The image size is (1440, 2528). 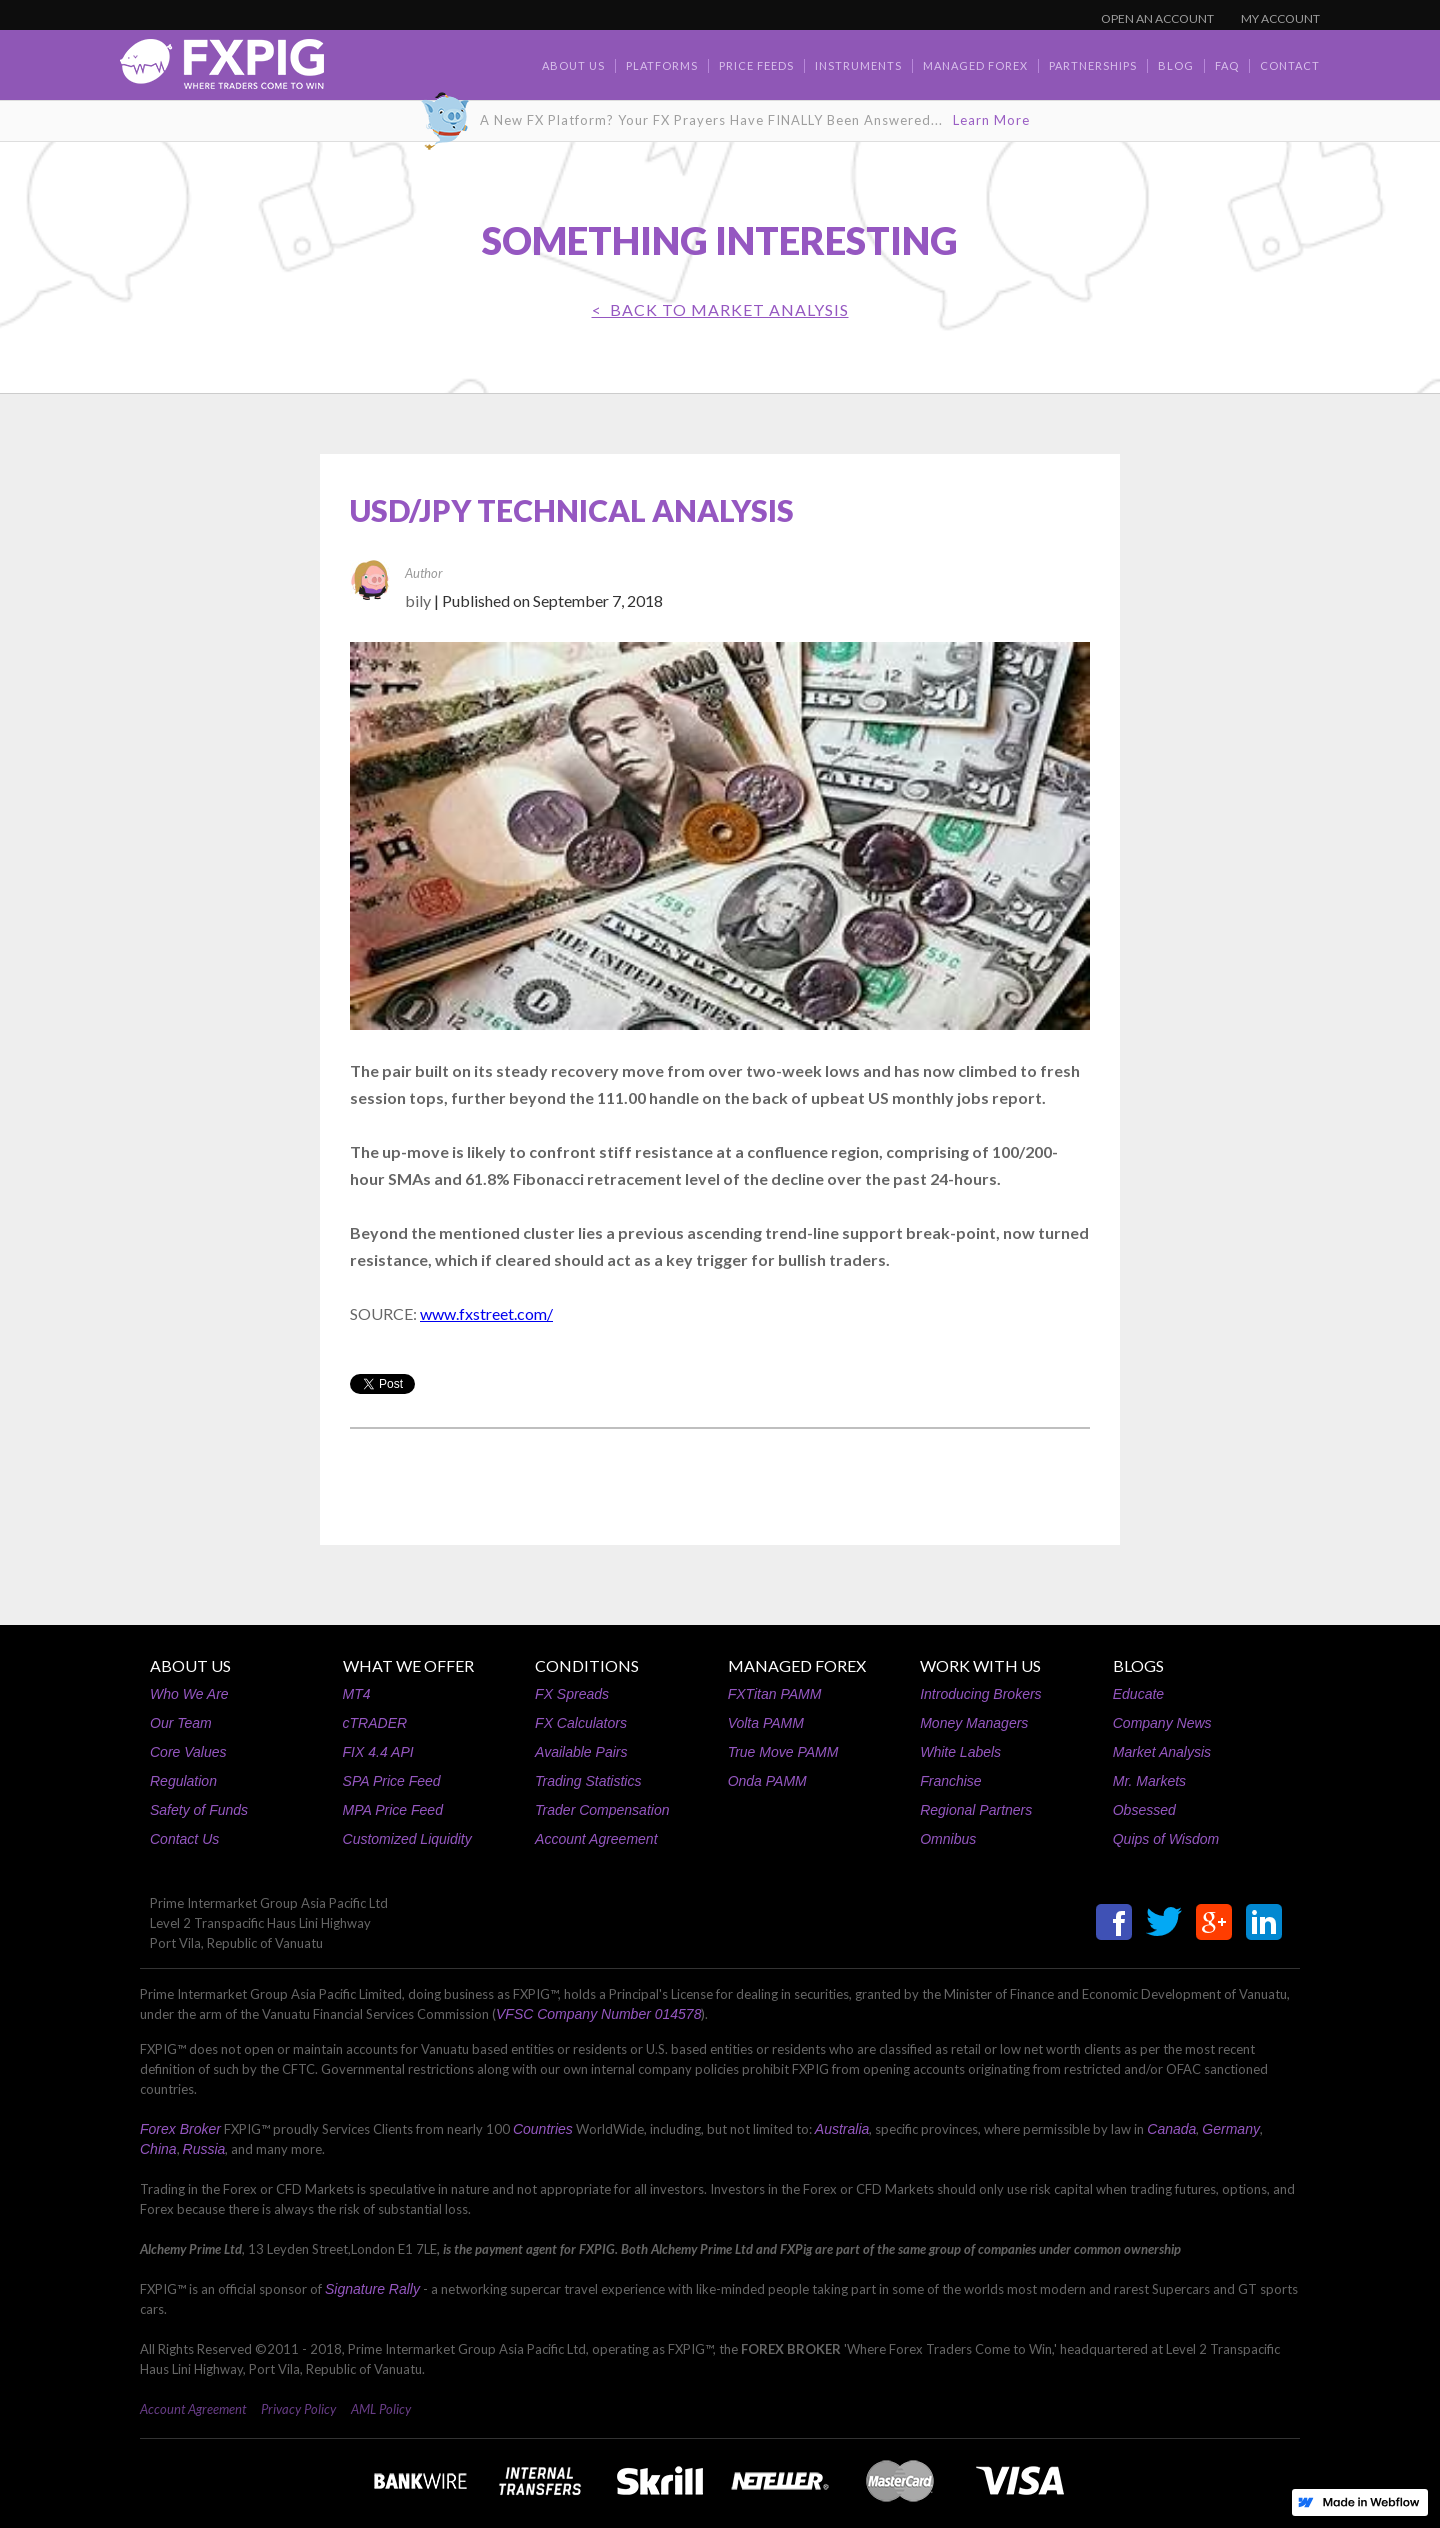 What do you see at coordinates (392, 1781) in the screenshot?
I see `SPA Price Feed` at bounding box center [392, 1781].